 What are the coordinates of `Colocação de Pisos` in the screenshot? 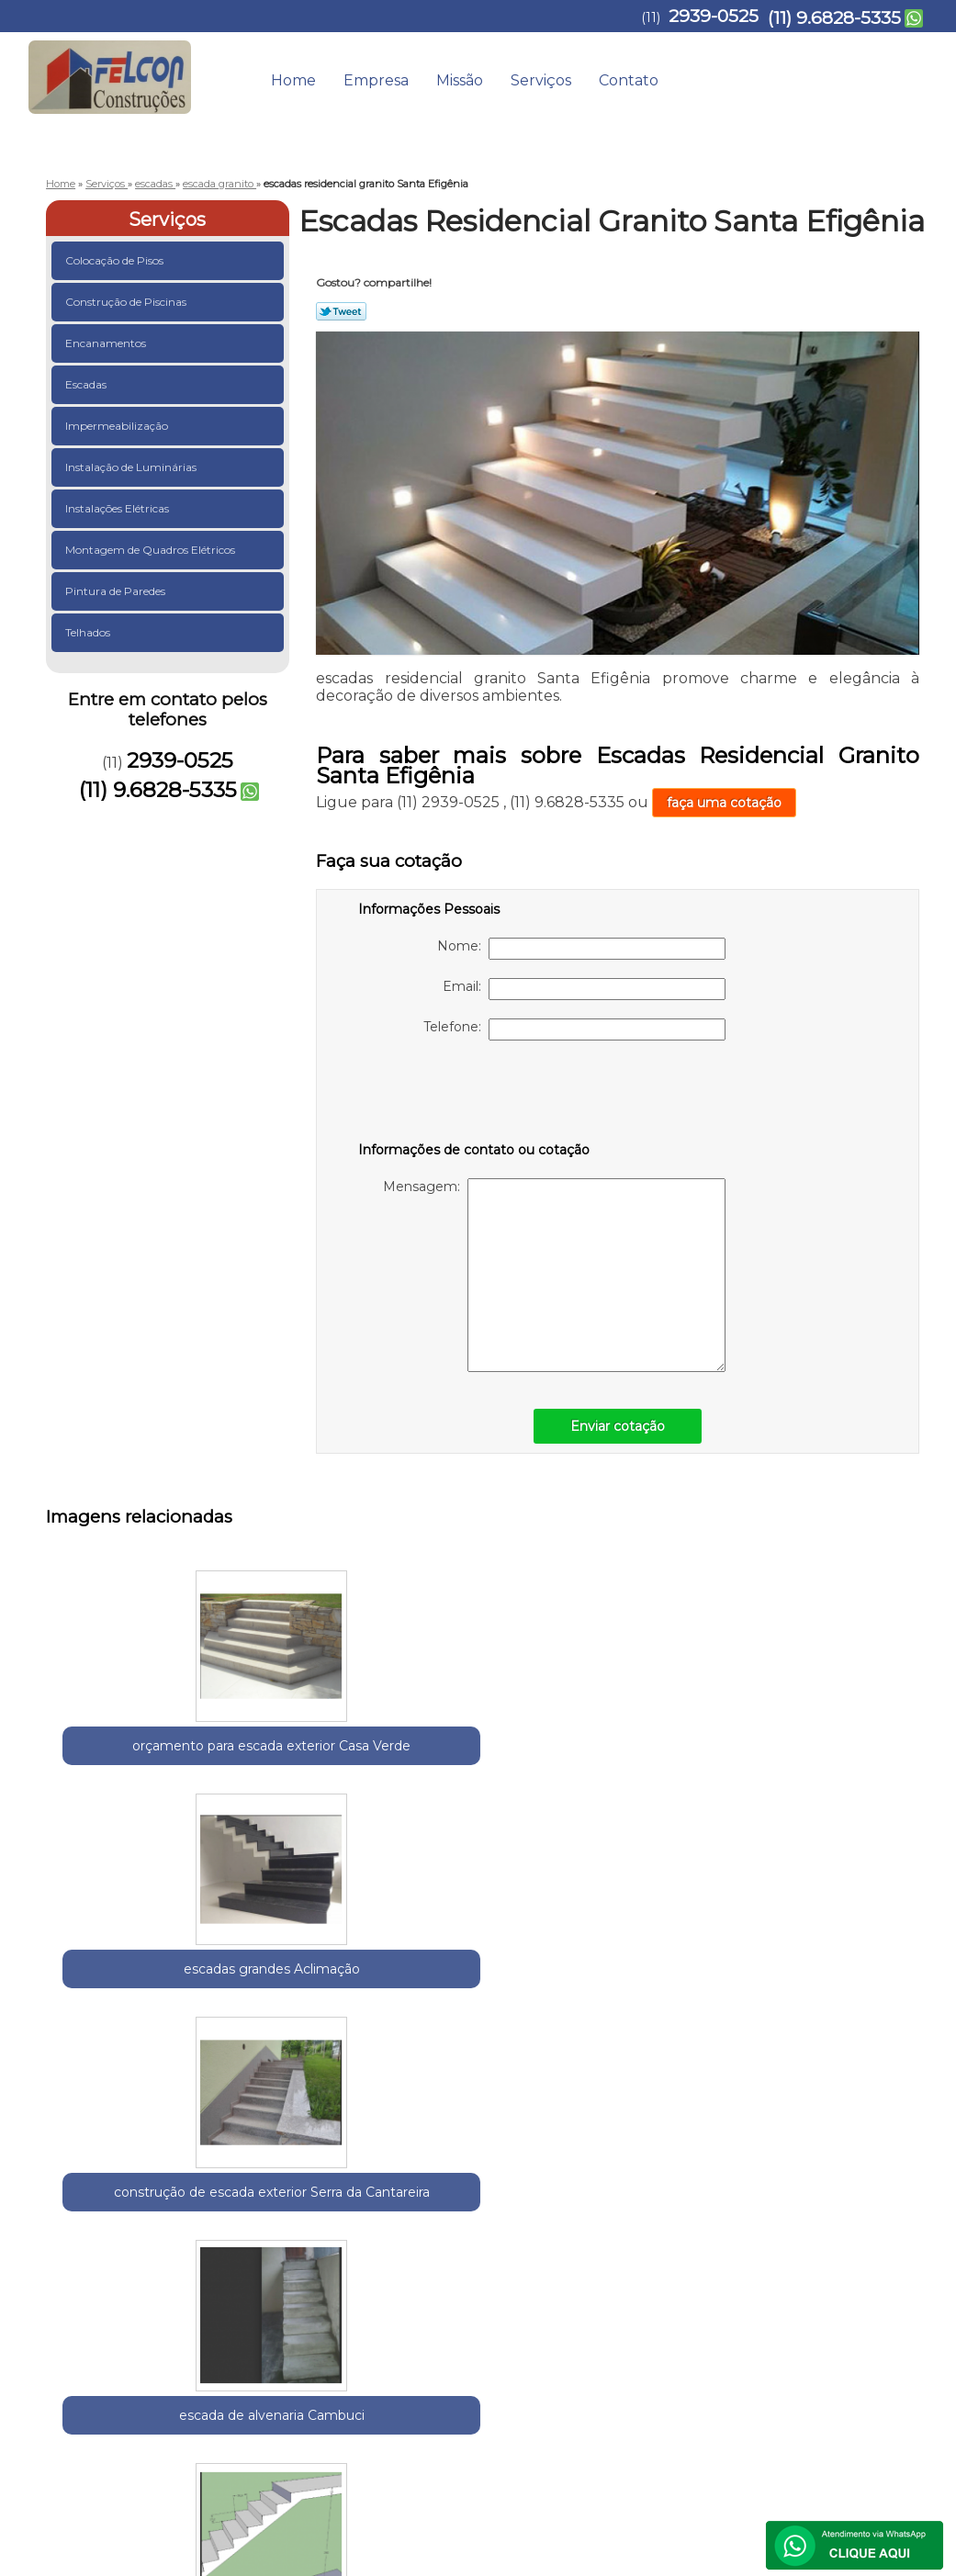 It's located at (115, 260).